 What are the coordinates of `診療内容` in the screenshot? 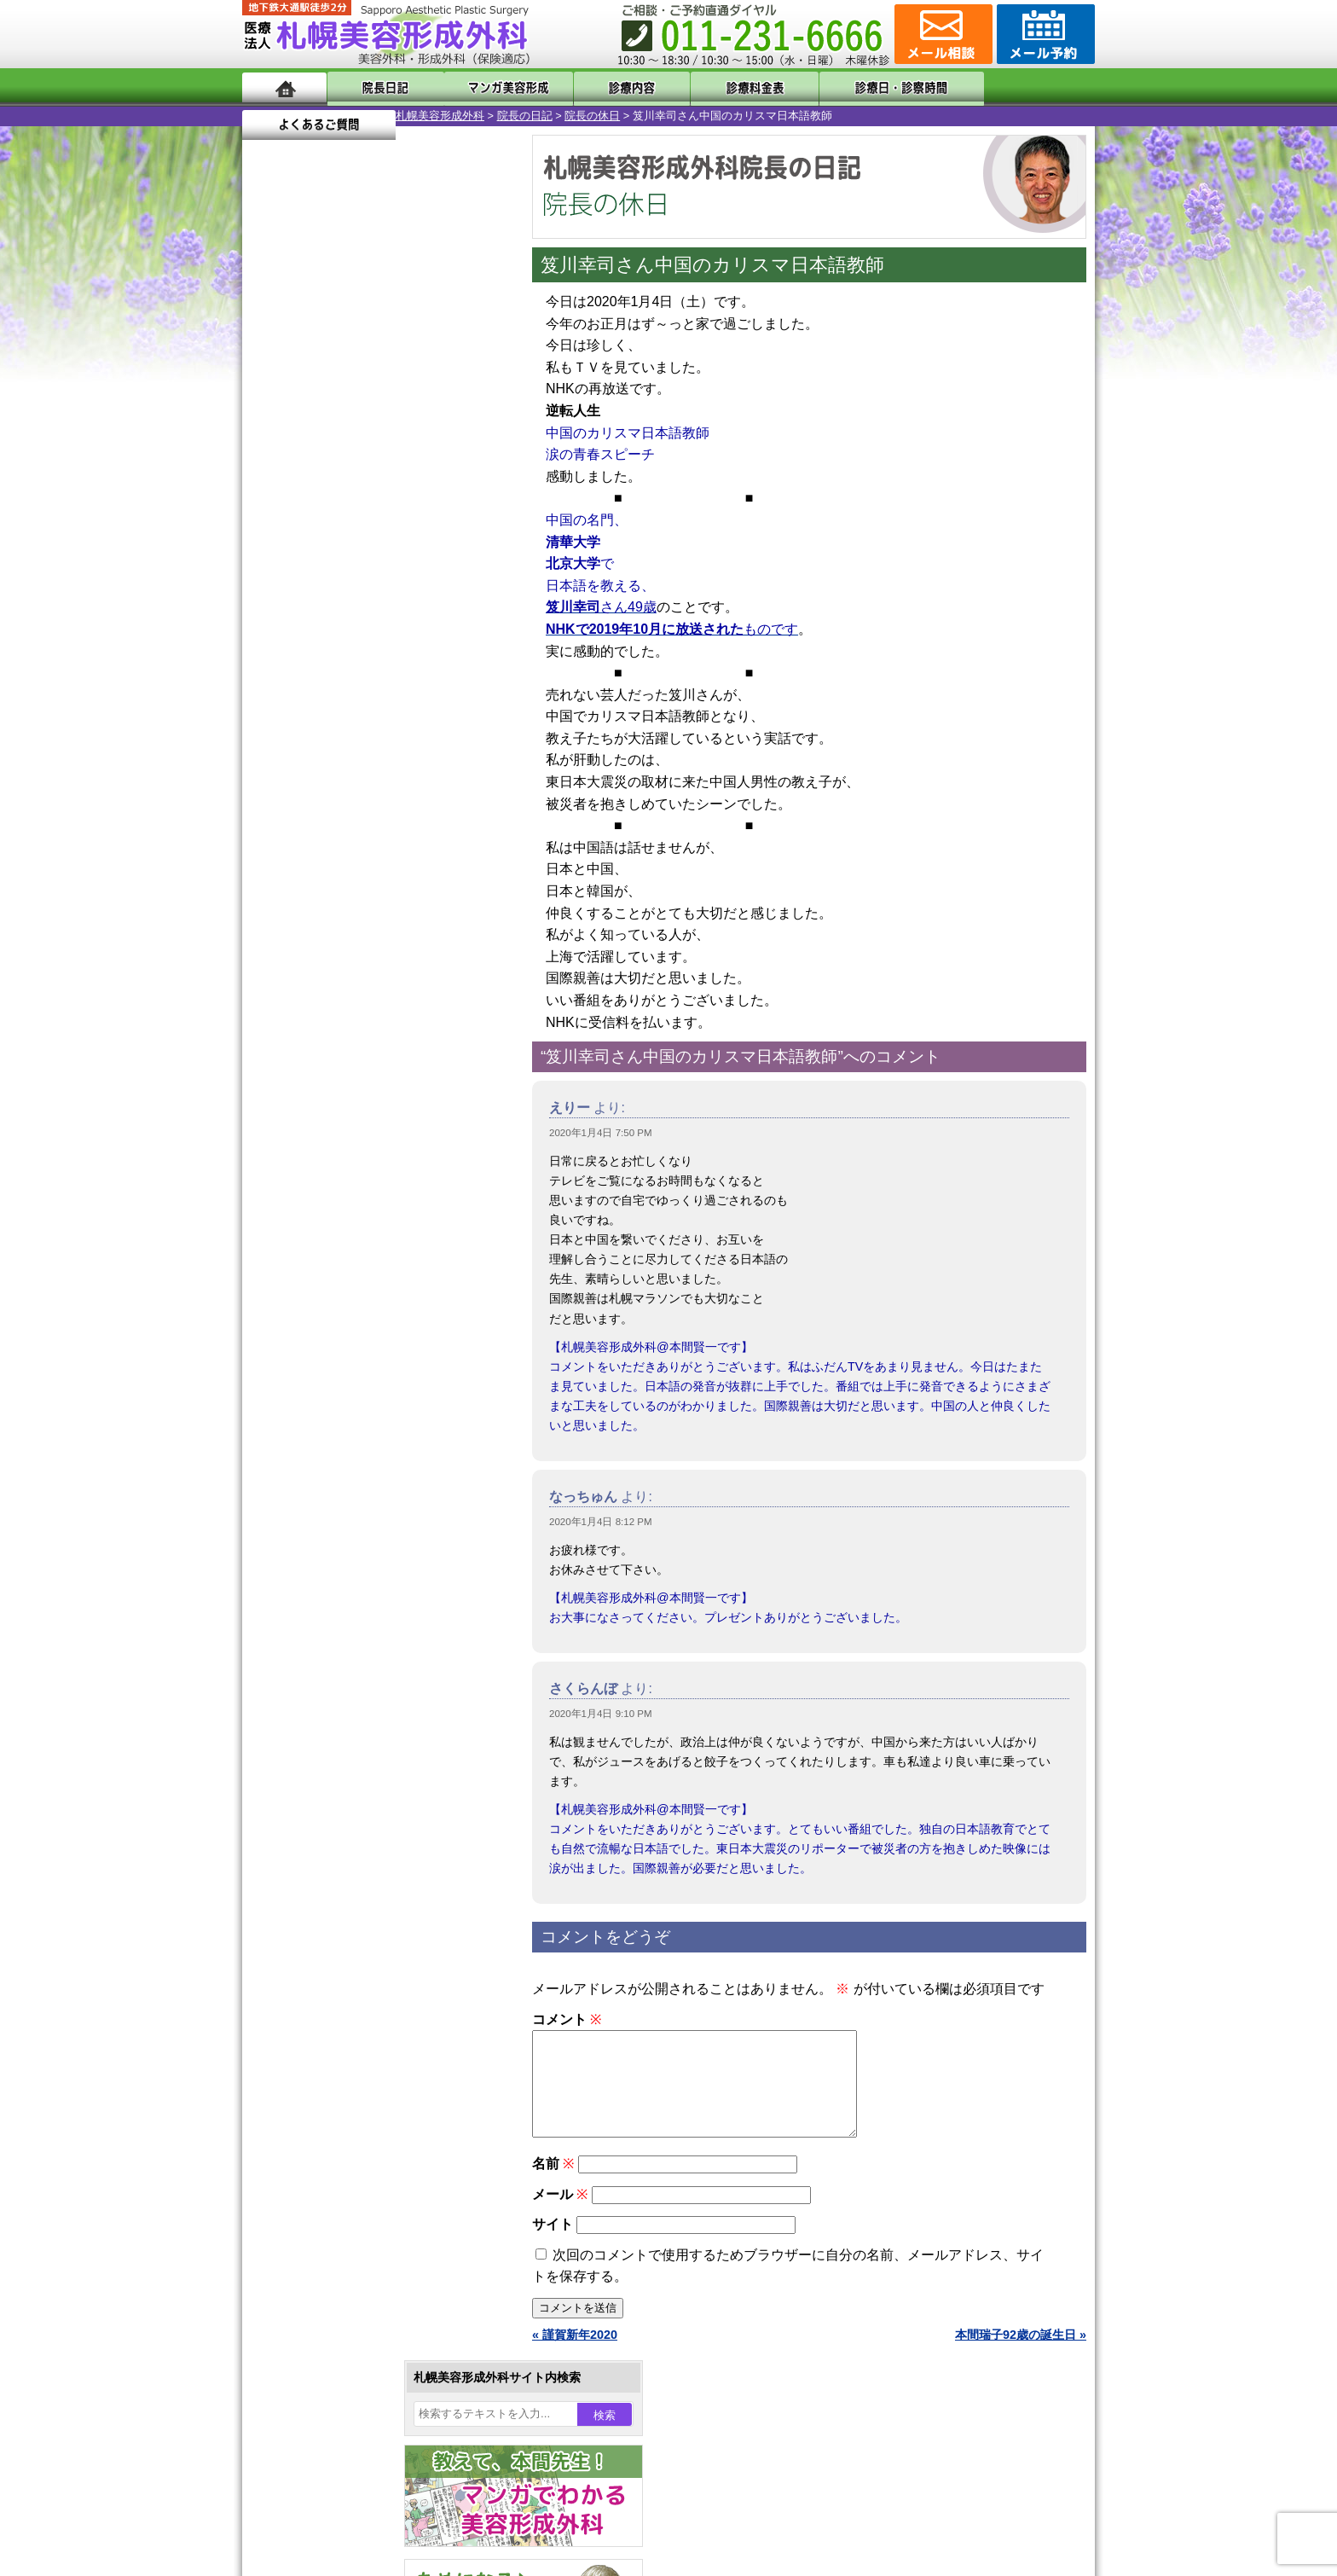 It's located at (600, 87).